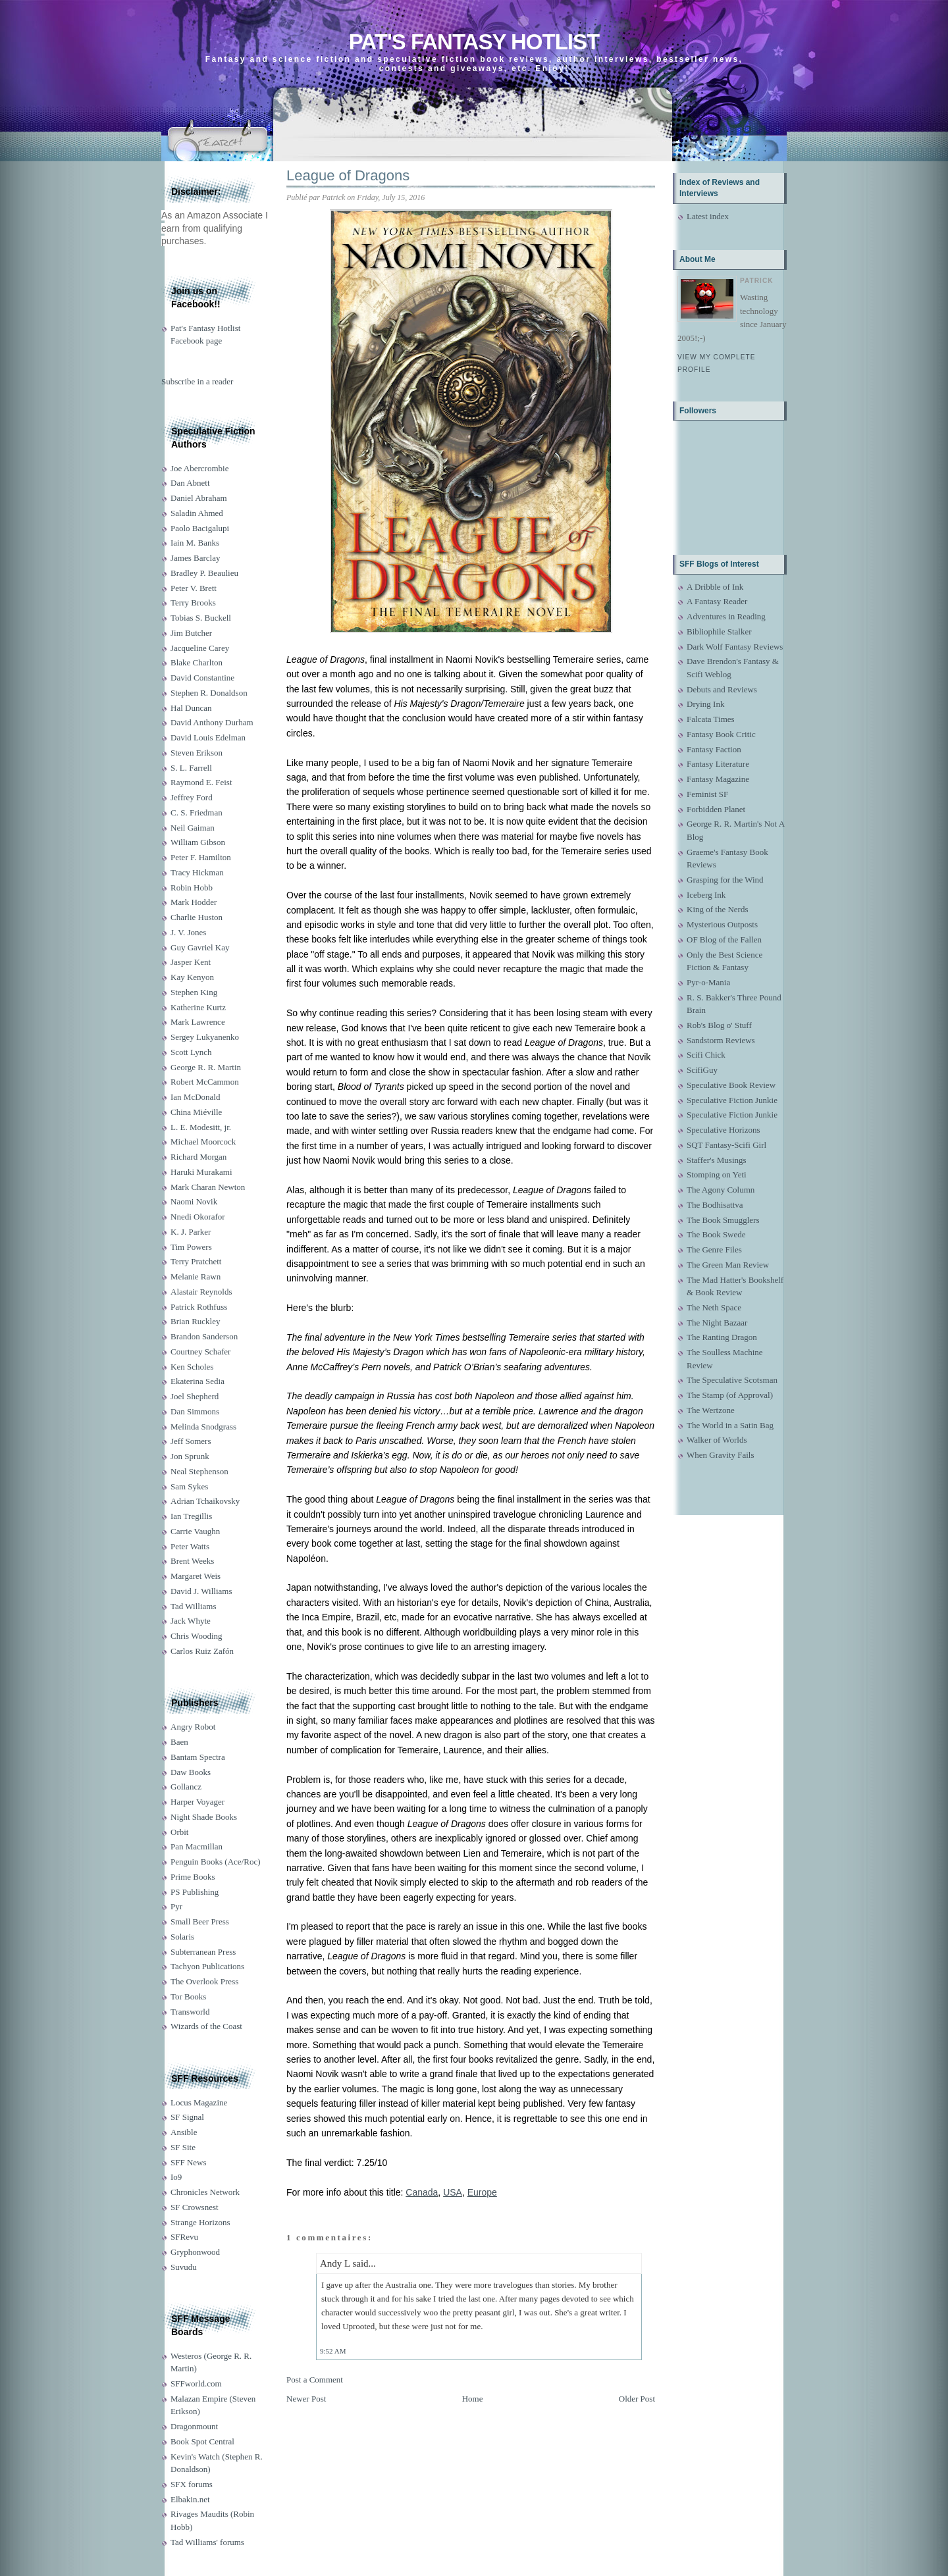 The image size is (948, 2576). I want to click on Dan Simmons, so click(195, 1411).